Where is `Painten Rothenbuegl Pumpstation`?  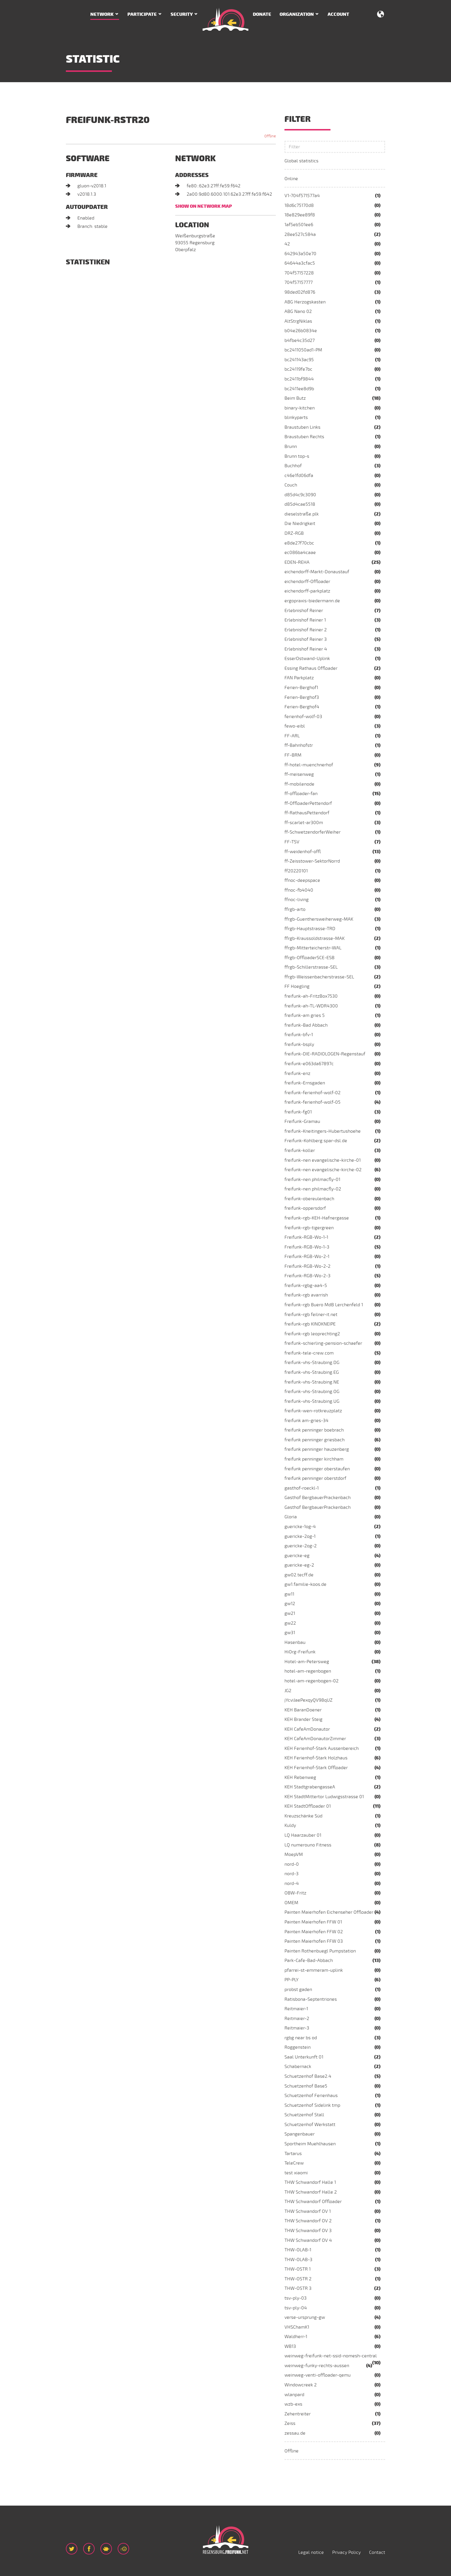 Painten Rothenbuegl Pumpstation is located at coordinates (320, 1951).